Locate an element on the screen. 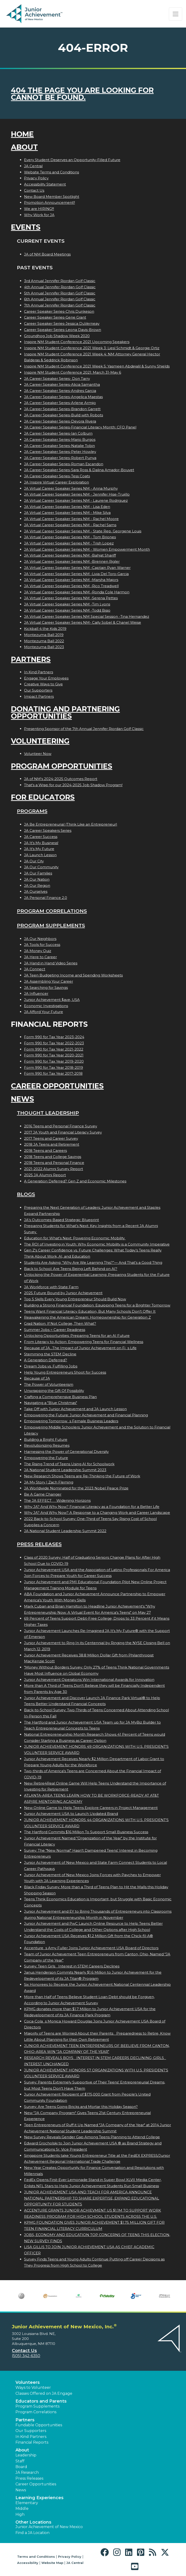 This screenshot has height=2576, width=186. Terms and Conditions [button] is located at coordinates (36, 2556).